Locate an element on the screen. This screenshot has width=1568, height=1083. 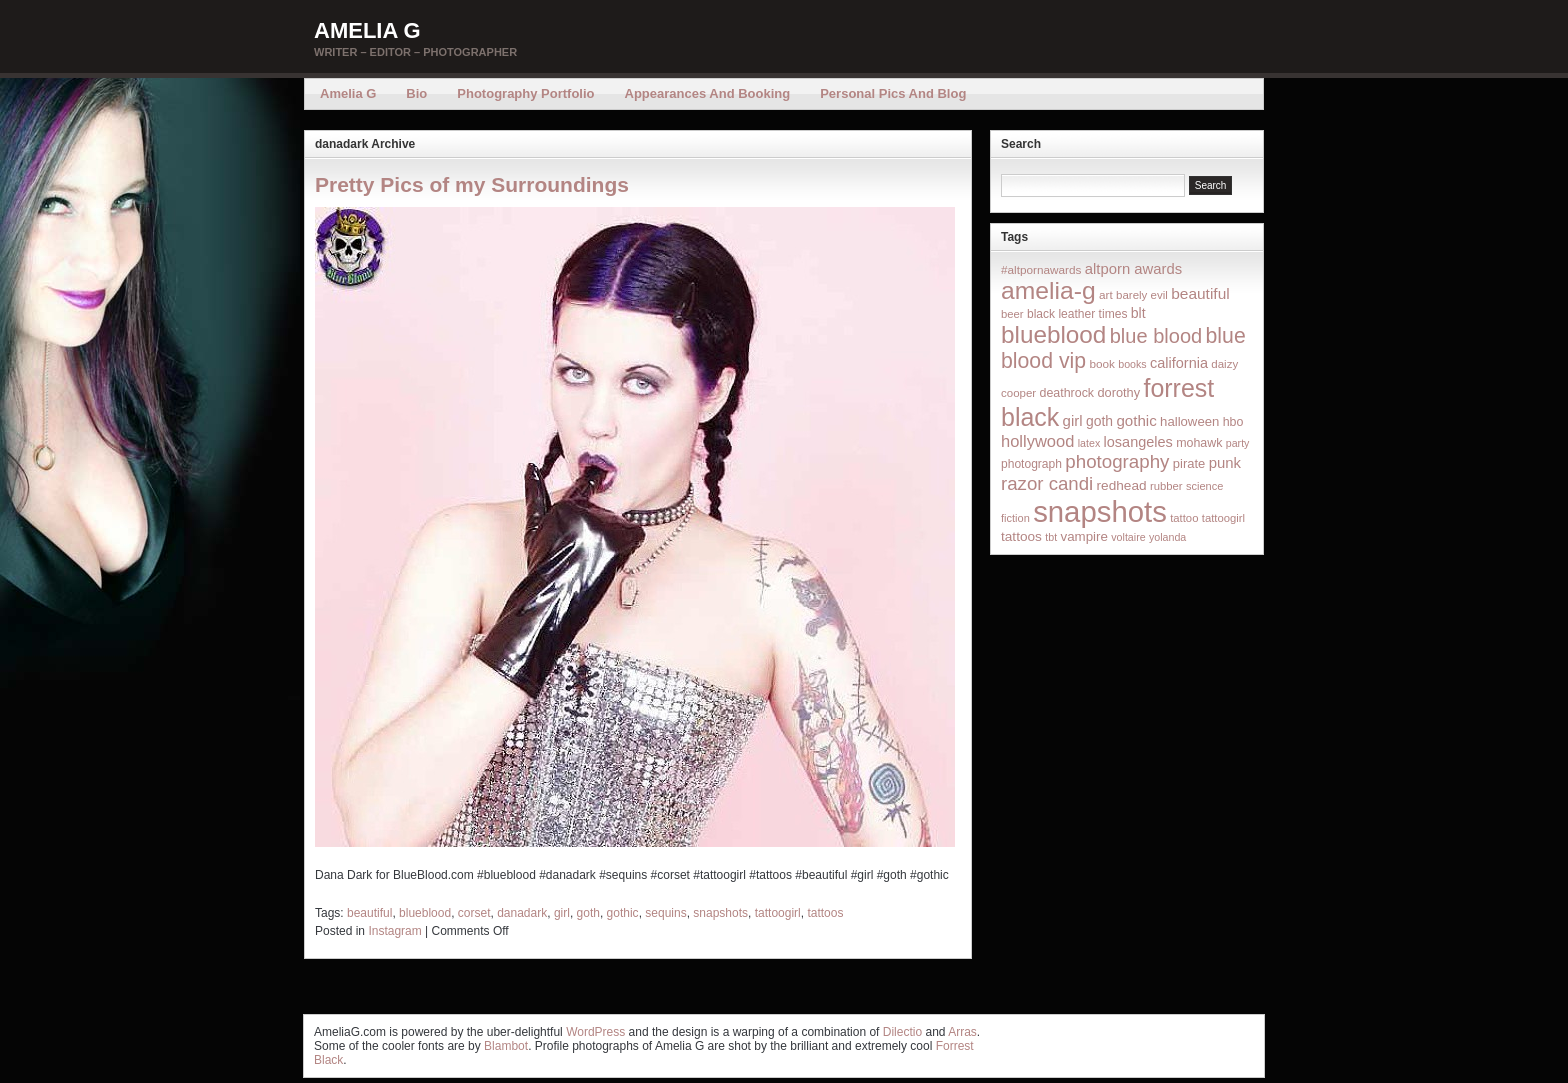
#altpornawards [#altpornawards (16 items)] is located at coordinates (1041, 269).